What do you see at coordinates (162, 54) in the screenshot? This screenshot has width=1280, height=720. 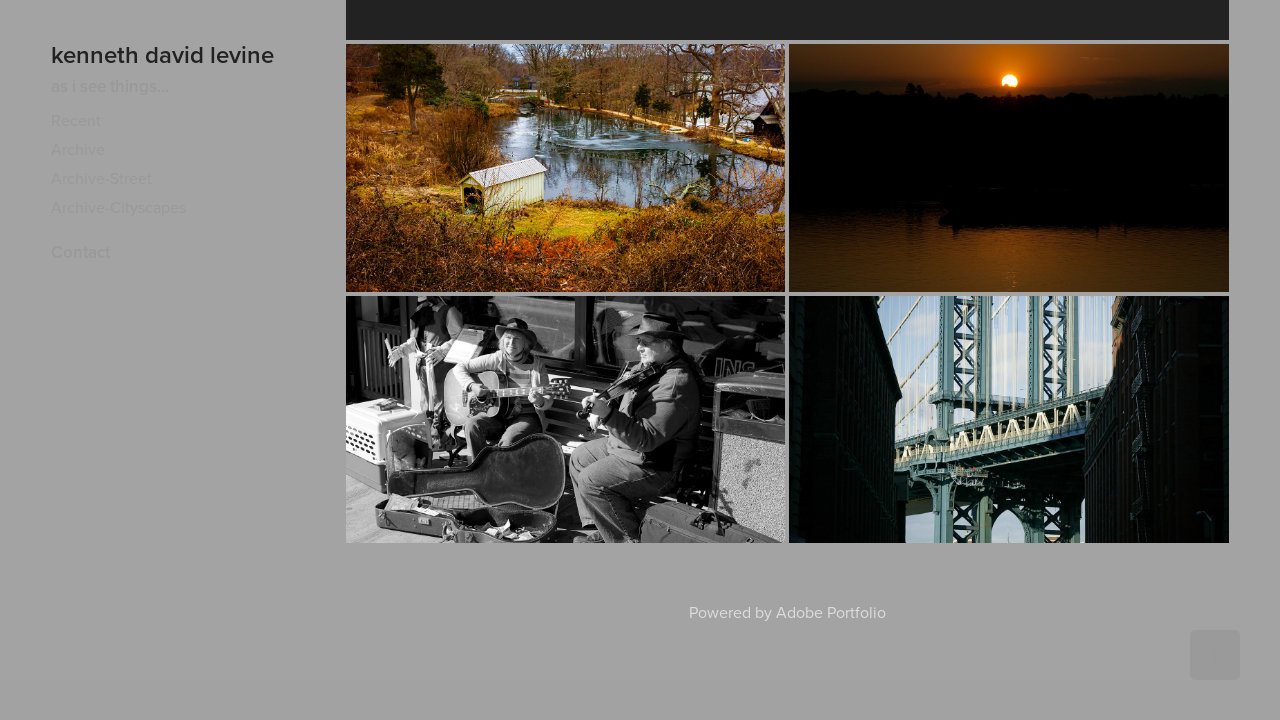 I see `kenneth david levine` at bounding box center [162, 54].